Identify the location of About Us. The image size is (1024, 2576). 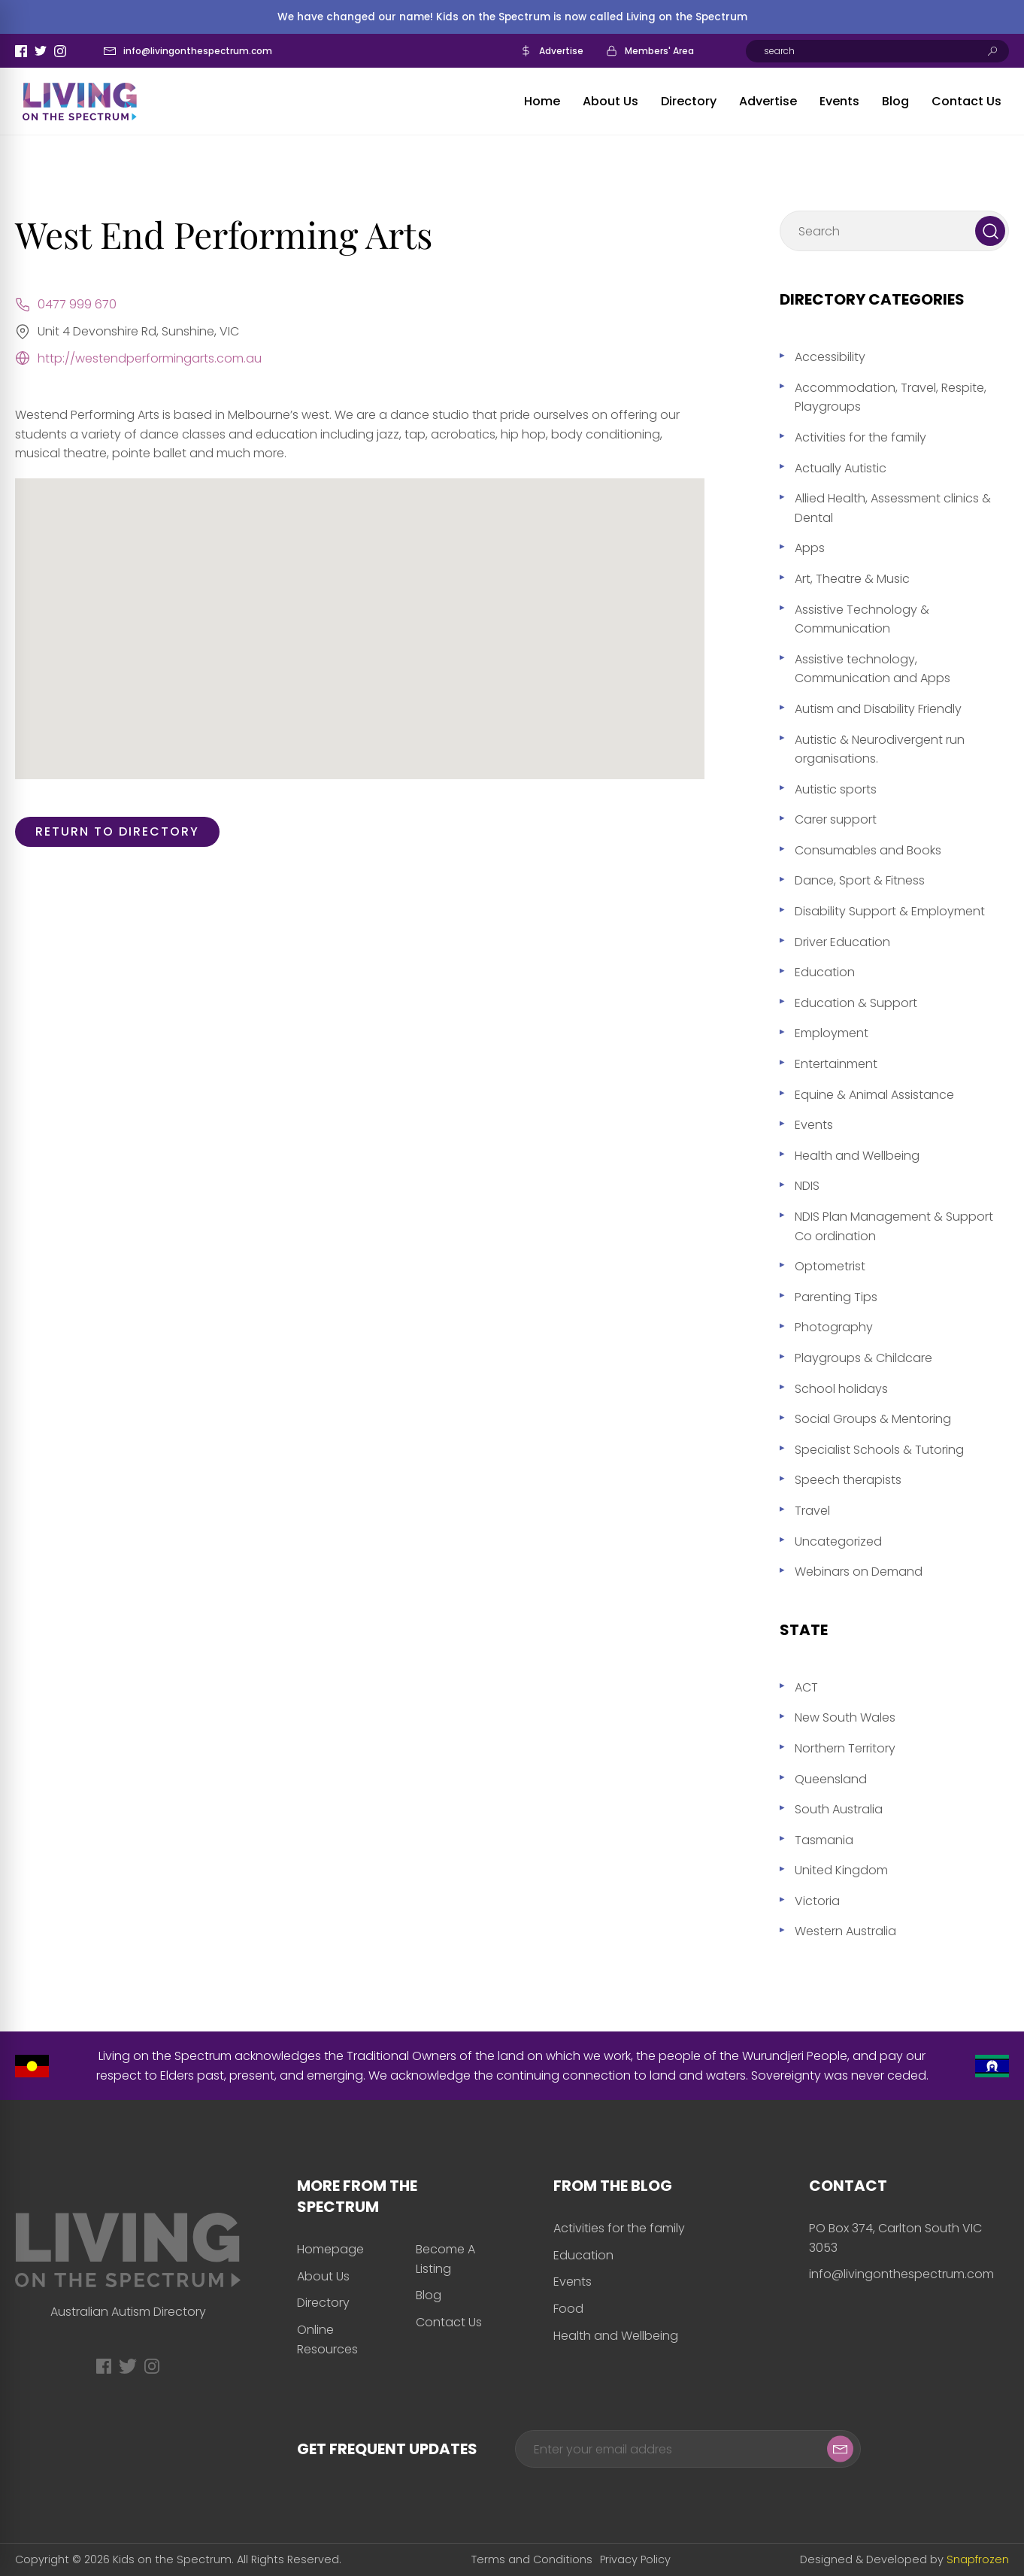
(610, 101).